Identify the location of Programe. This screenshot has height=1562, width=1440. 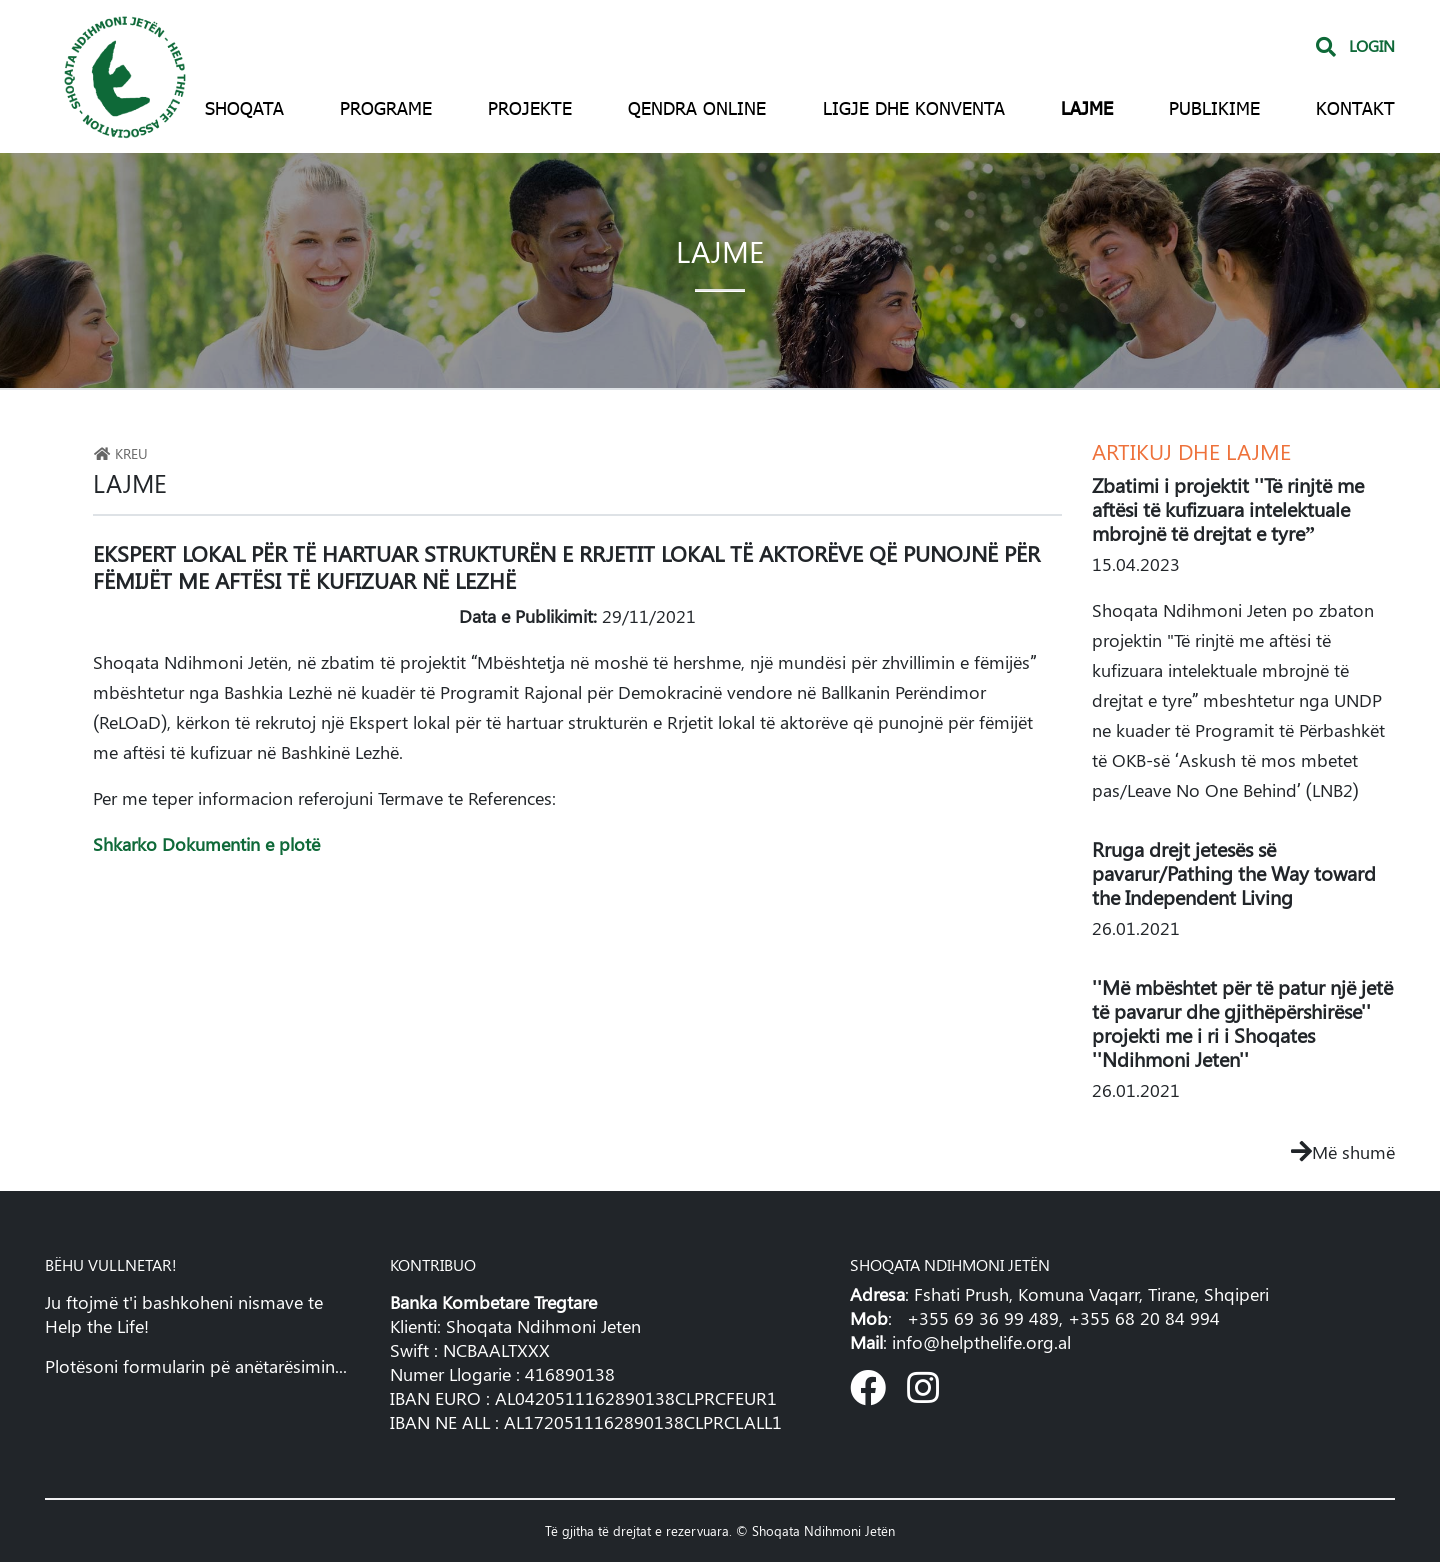
(386, 108).